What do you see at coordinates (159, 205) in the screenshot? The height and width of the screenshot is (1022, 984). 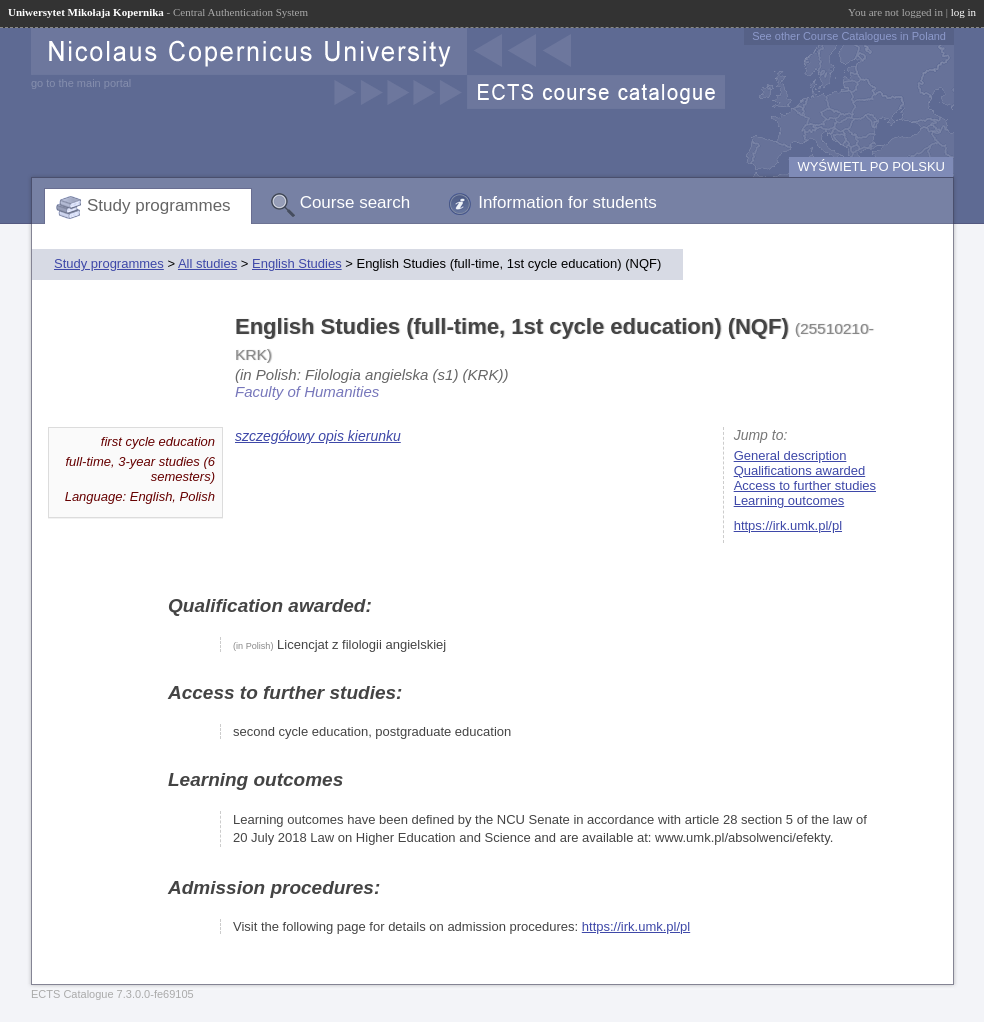 I see `Study programmes` at bounding box center [159, 205].